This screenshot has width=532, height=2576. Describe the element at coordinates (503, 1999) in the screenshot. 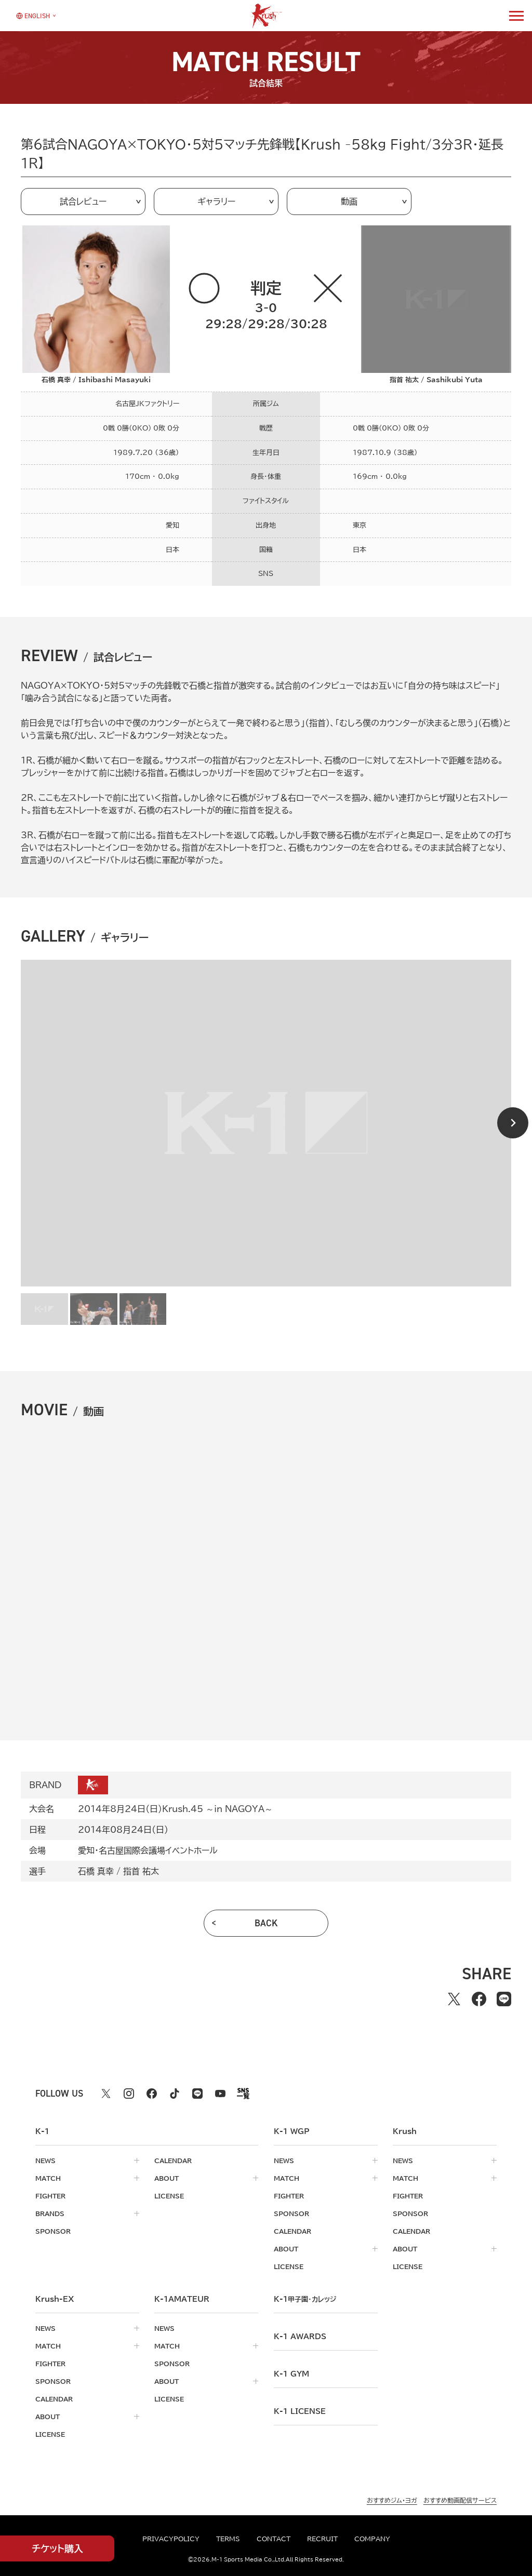

I see `[lineでシェアする]` at that location.